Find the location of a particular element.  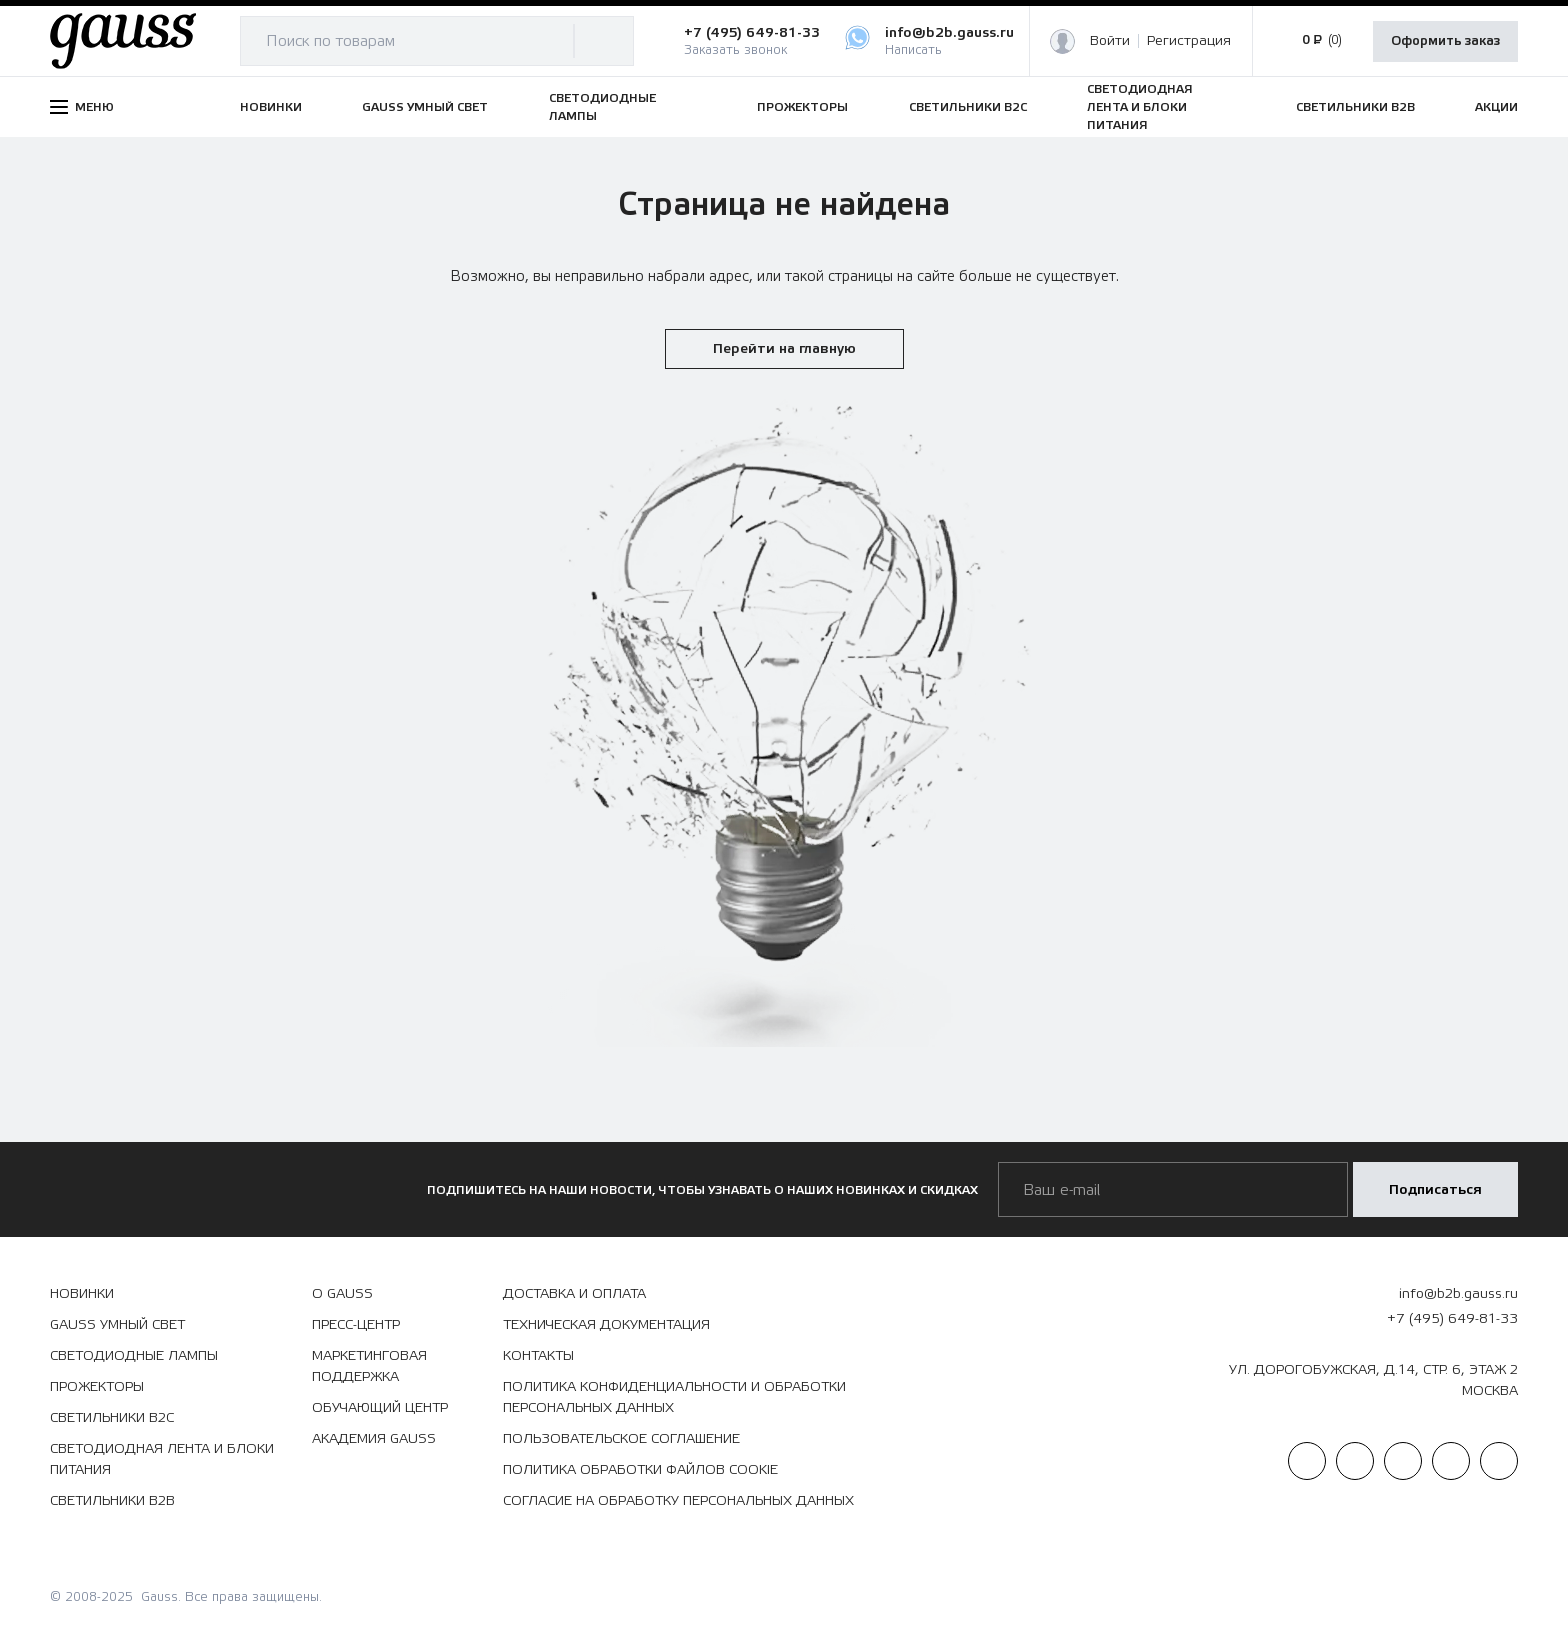

Политика обработки файлов сookie is located at coordinates (640, 1470).